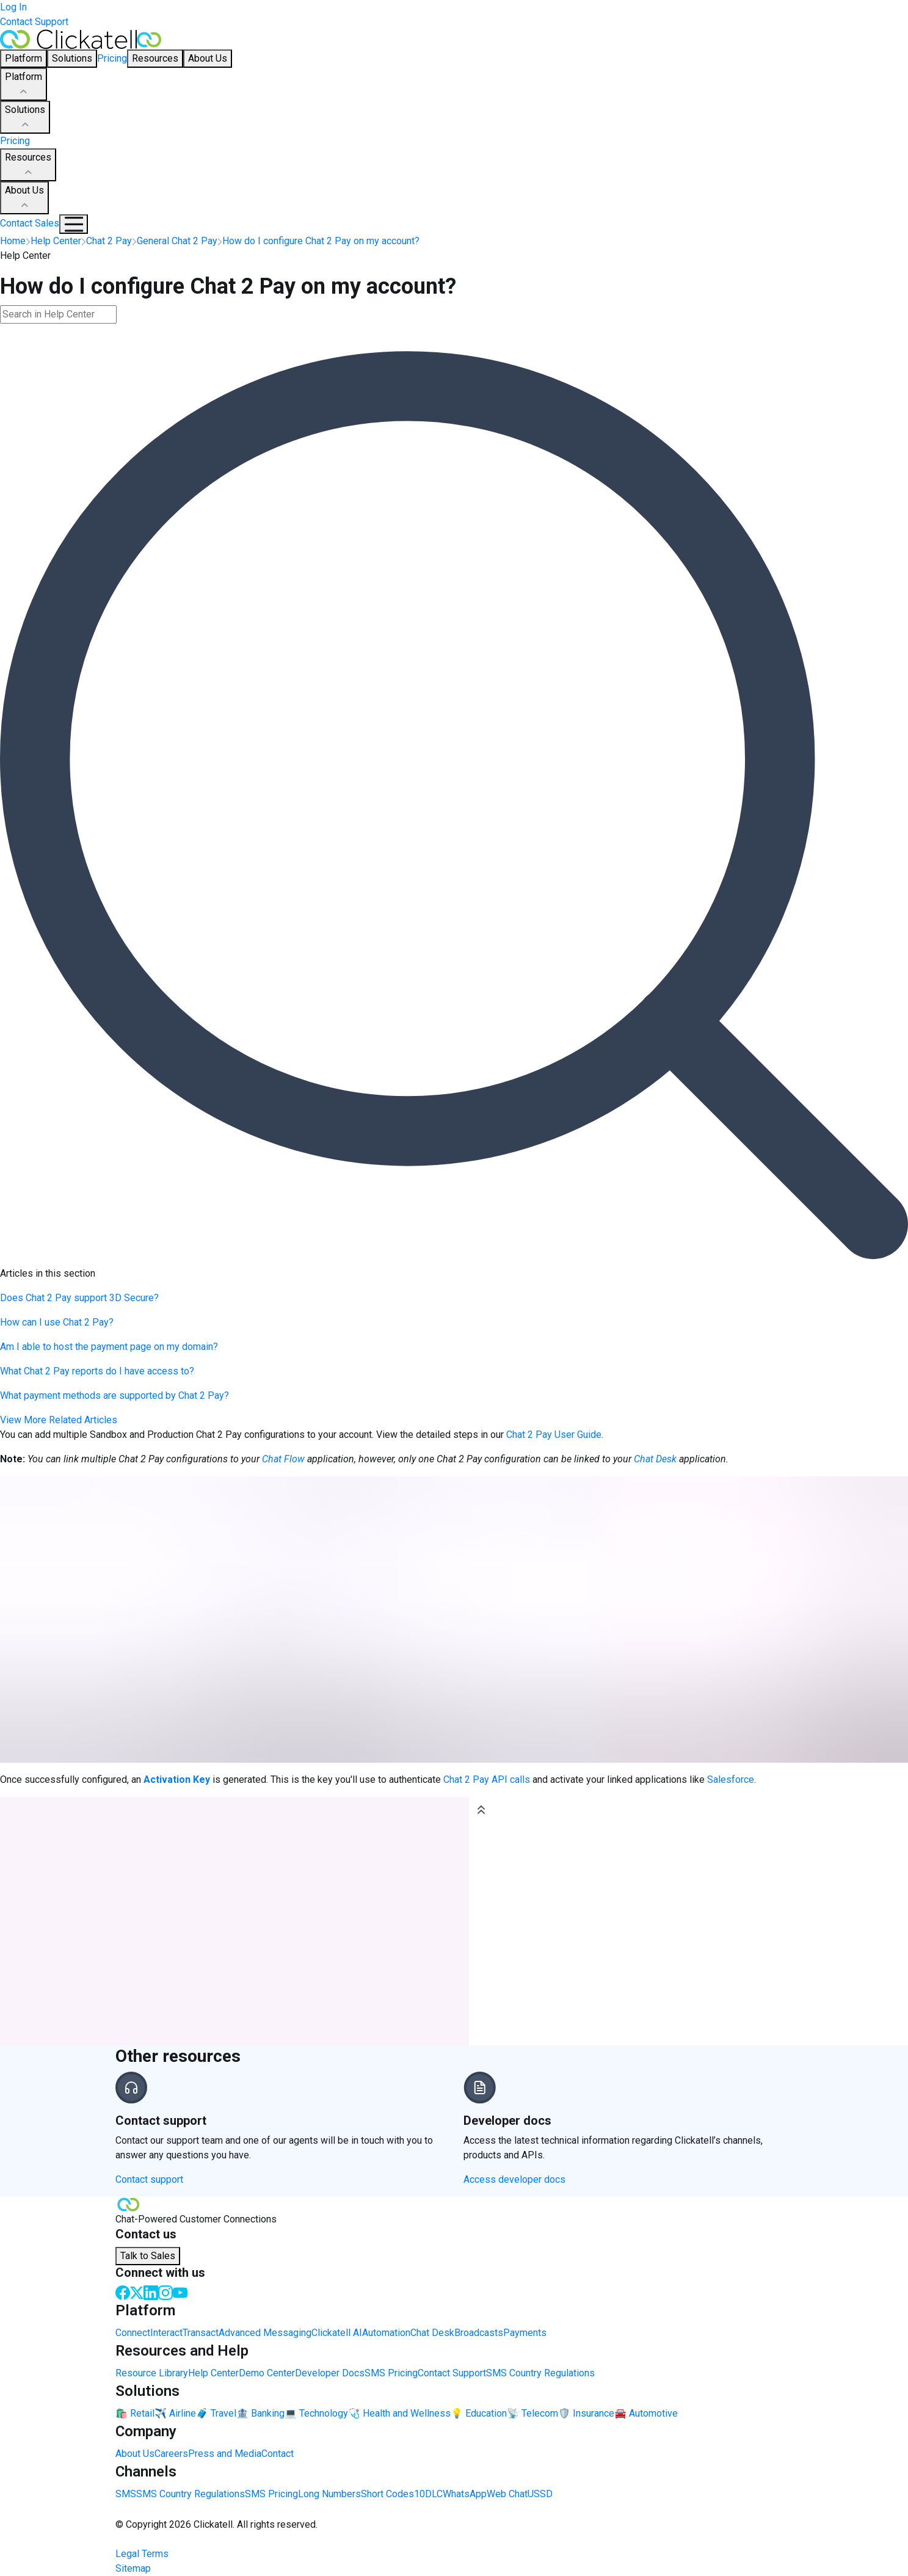 The width and height of the screenshot is (908, 2576). I want to click on Automation, so click(386, 2332).